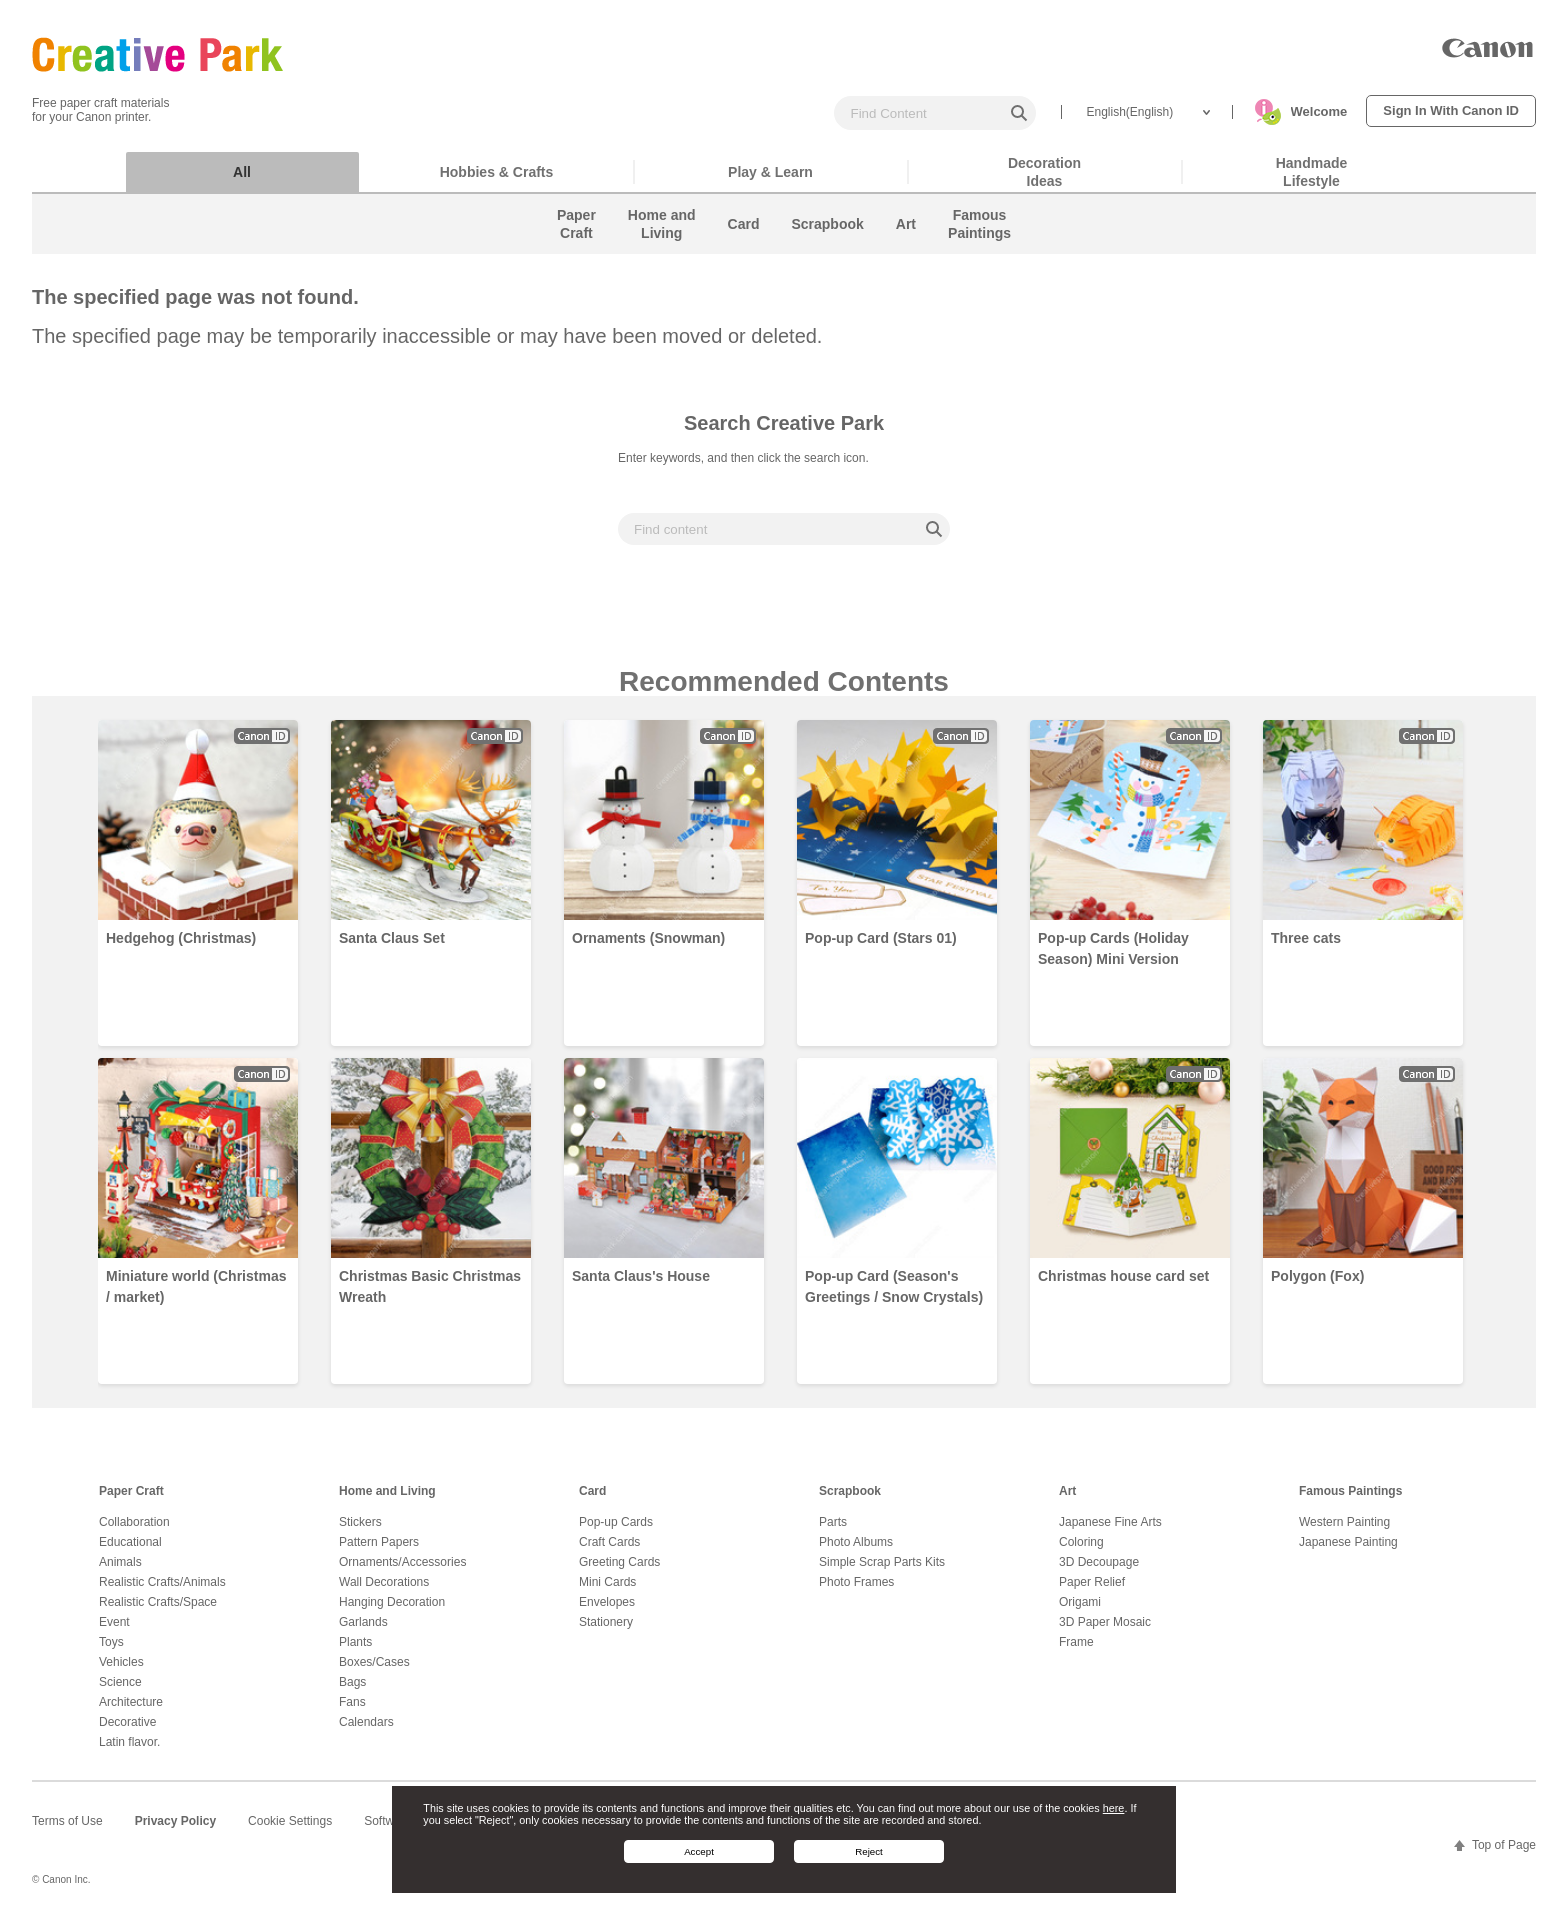  Describe the element at coordinates (127, 1732) in the screenshot. I see `Decorative` at that location.